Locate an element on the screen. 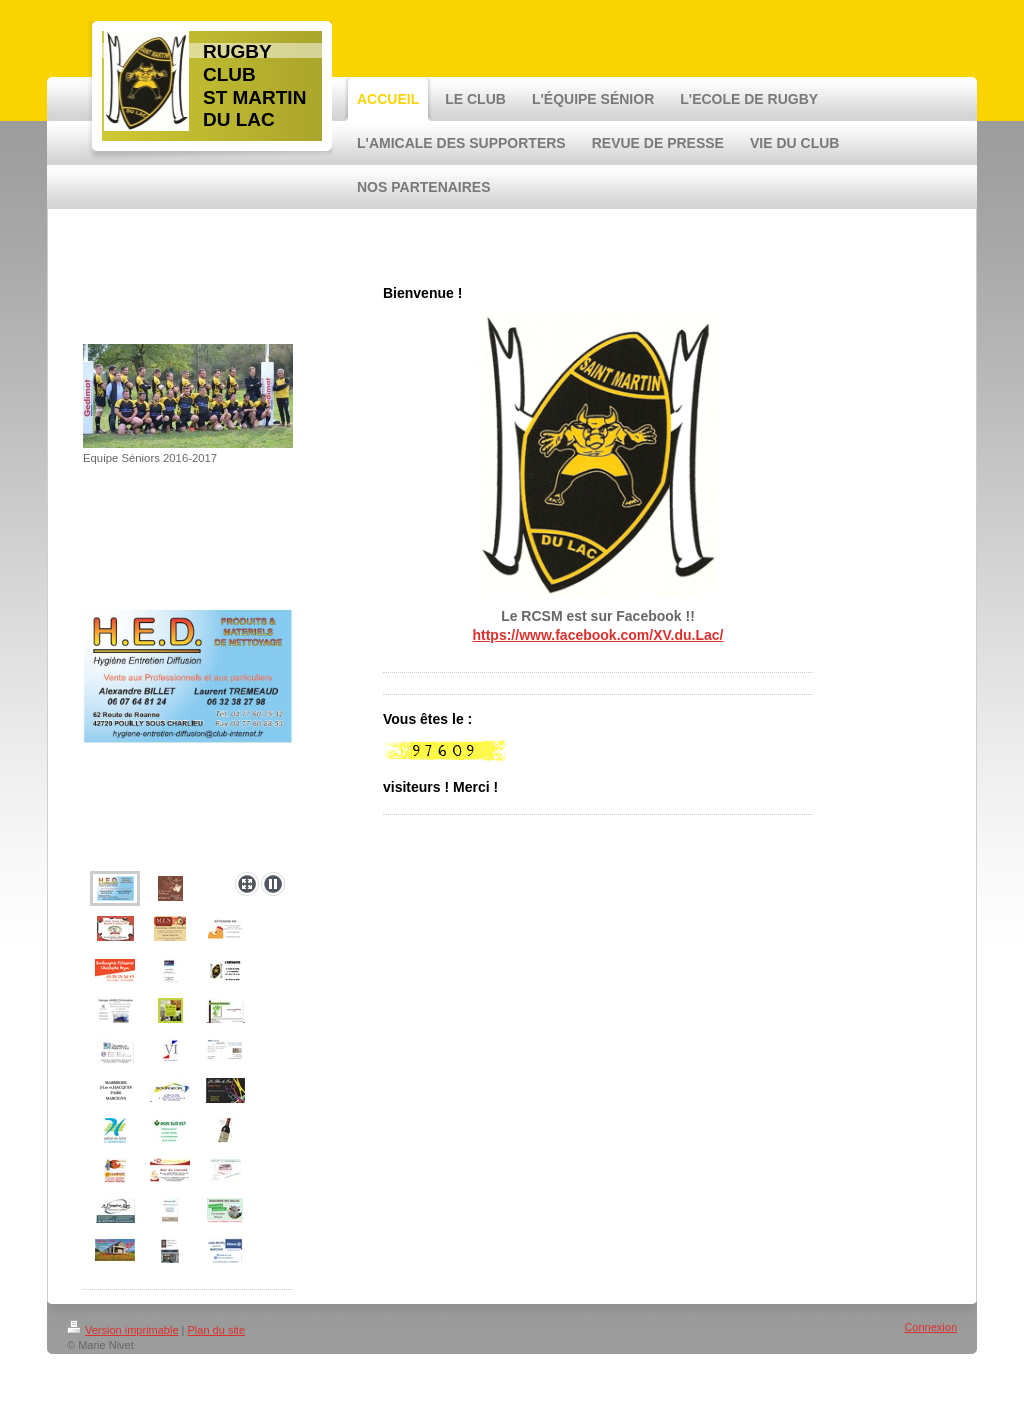 The width and height of the screenshot is (1024, 1413). Version imprimable is located at coordinates (123, 1330).